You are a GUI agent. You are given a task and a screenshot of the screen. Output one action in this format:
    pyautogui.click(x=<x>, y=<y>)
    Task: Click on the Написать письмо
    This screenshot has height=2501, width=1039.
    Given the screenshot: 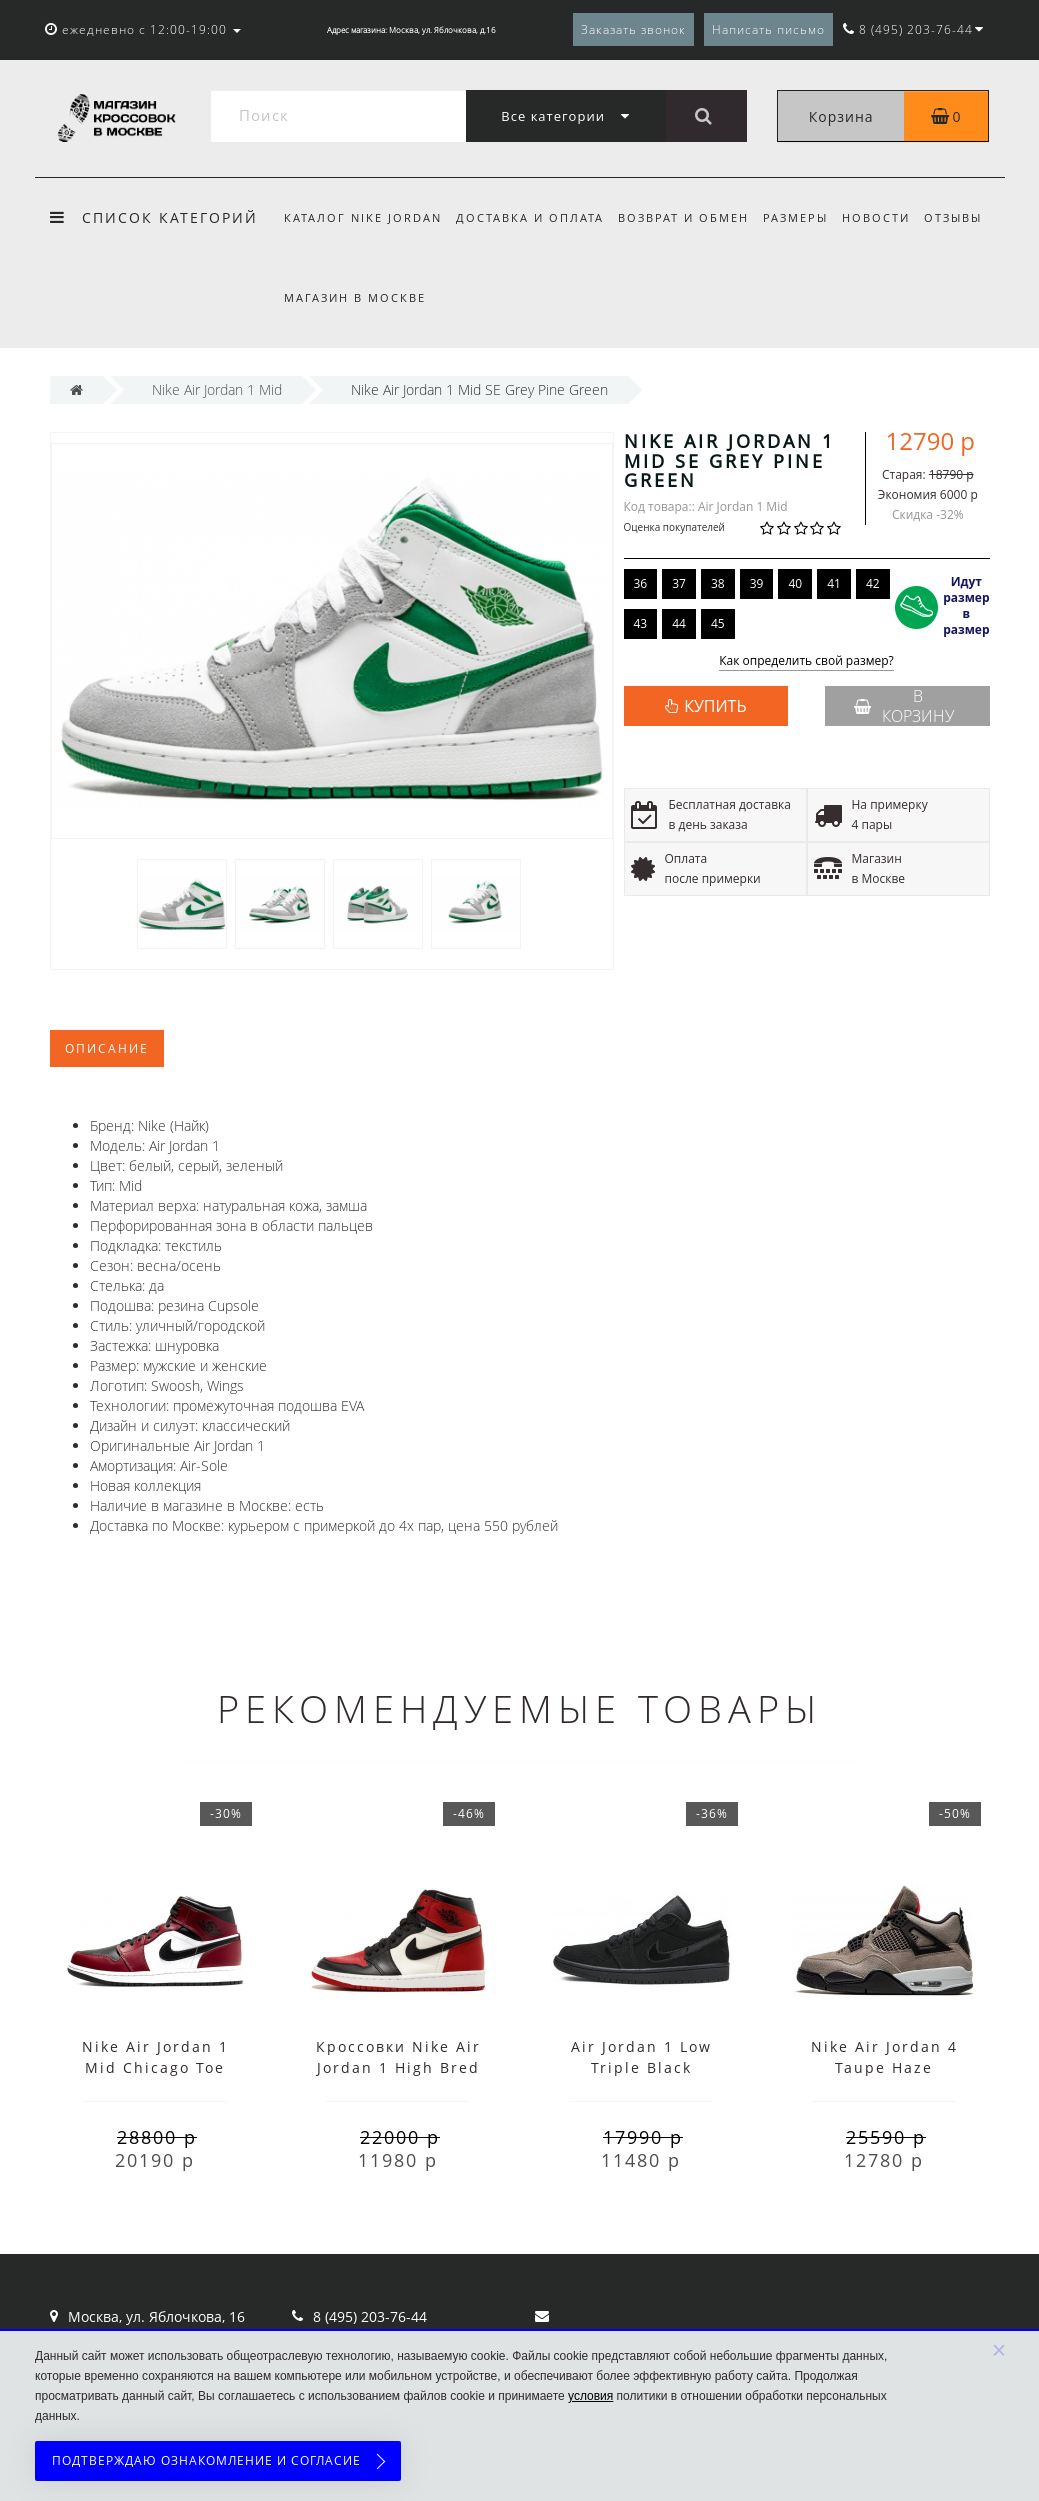 What is the action you would take?
    pyautogui.click(x=768, y=29)
    